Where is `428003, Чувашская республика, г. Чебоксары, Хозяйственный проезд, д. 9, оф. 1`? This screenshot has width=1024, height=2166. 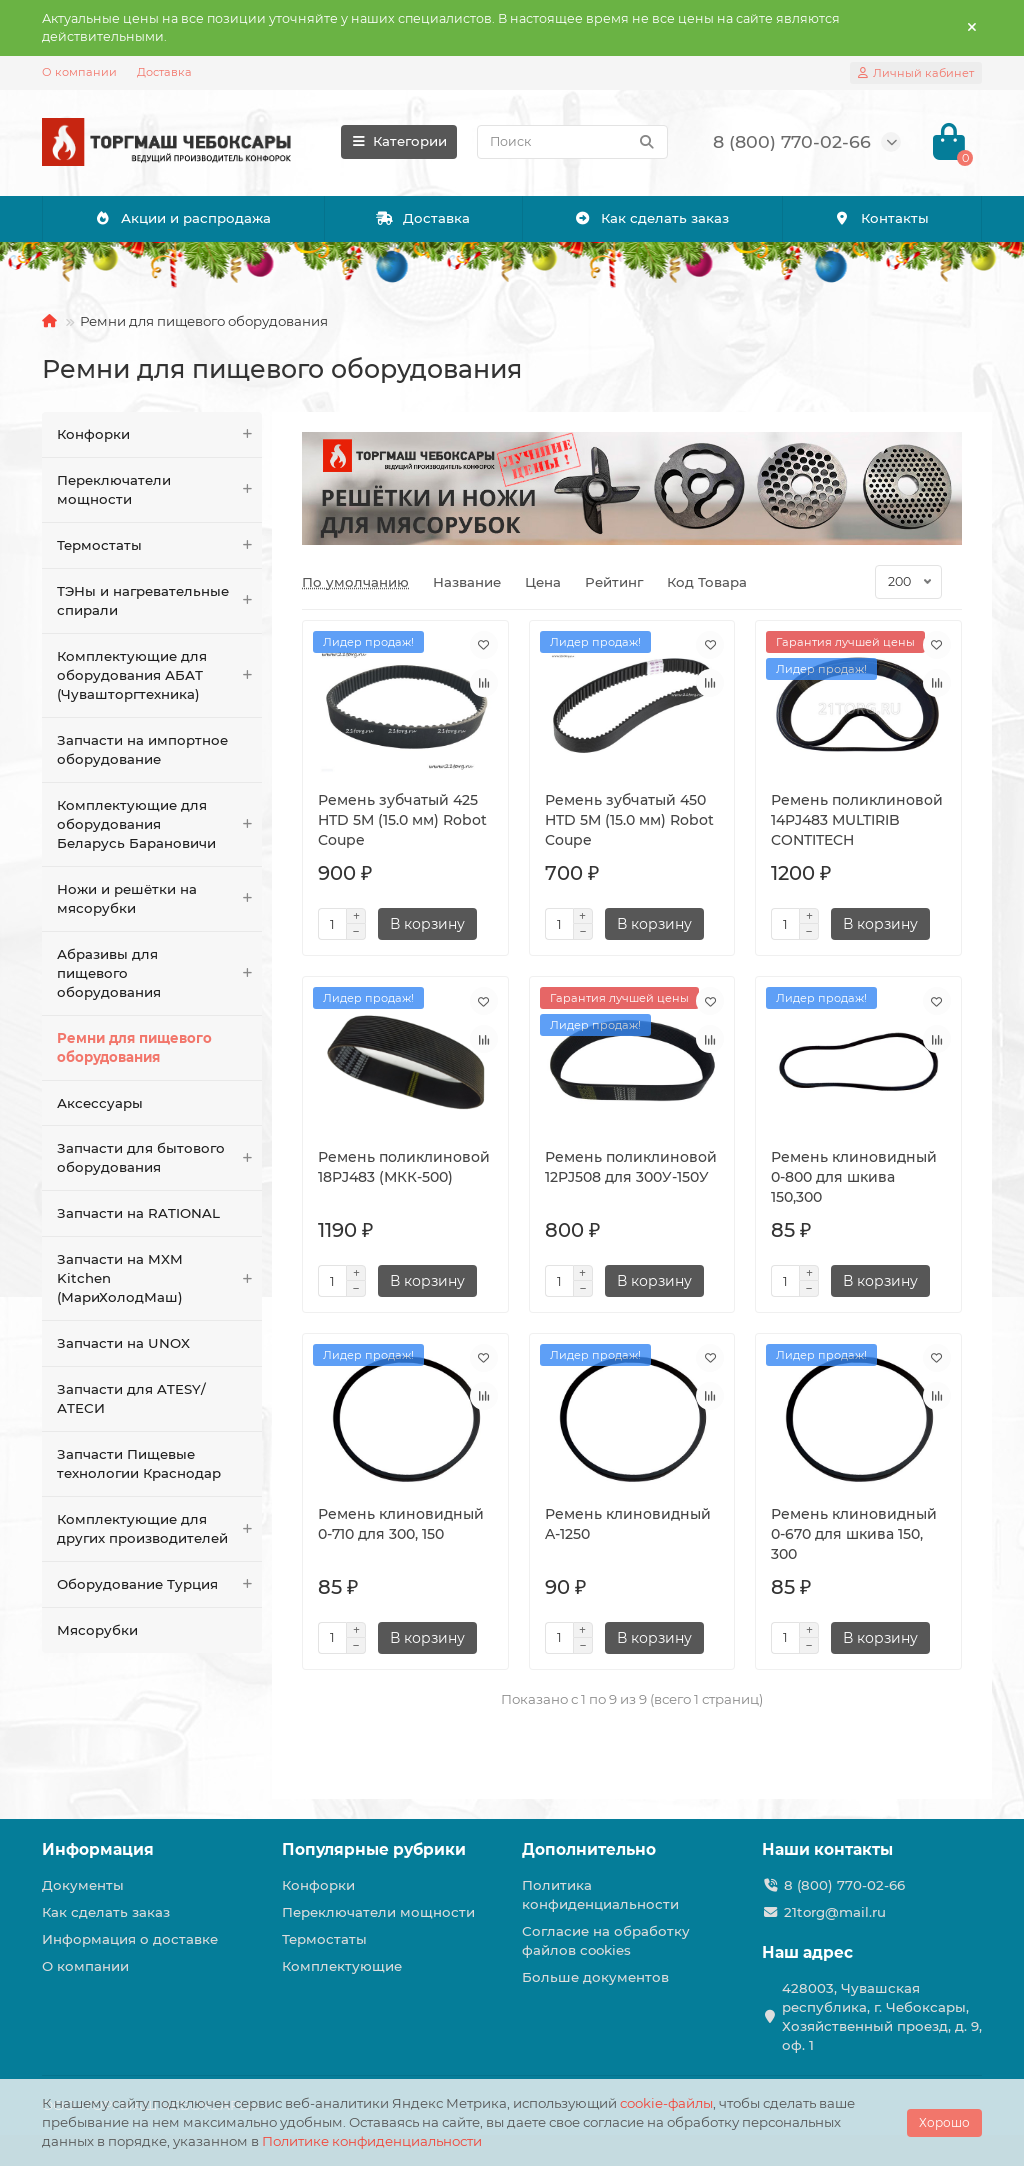
428003, Чувашская республика, г. Чебоксары, Хозяйственный проезд, д. 9, оф. 1 is located at coordinates (882, 2016).